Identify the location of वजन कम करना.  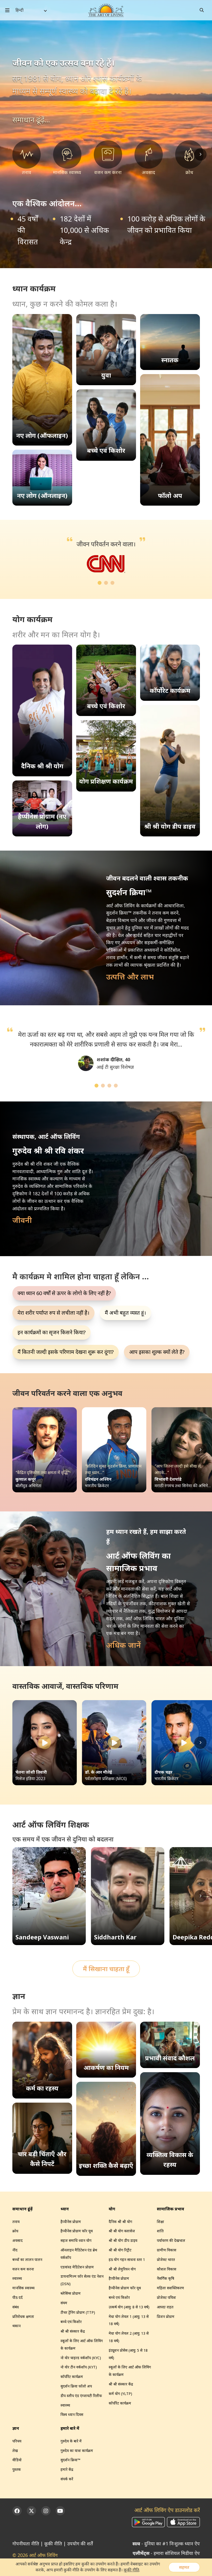
(23, 2269).